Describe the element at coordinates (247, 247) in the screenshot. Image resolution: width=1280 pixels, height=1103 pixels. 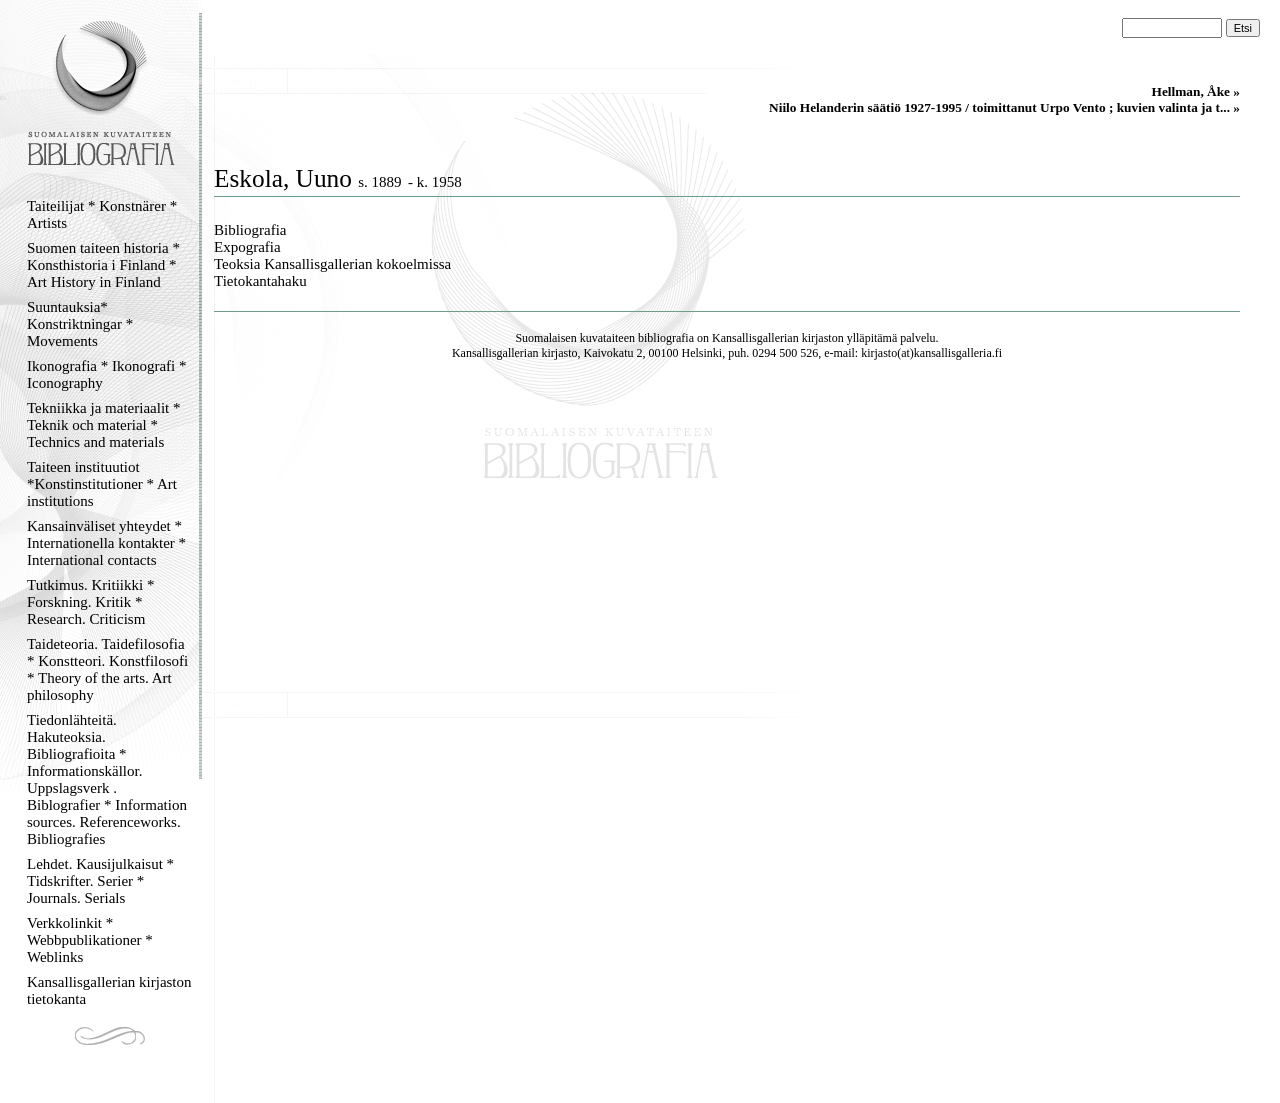
I see `Expografia` at that location.